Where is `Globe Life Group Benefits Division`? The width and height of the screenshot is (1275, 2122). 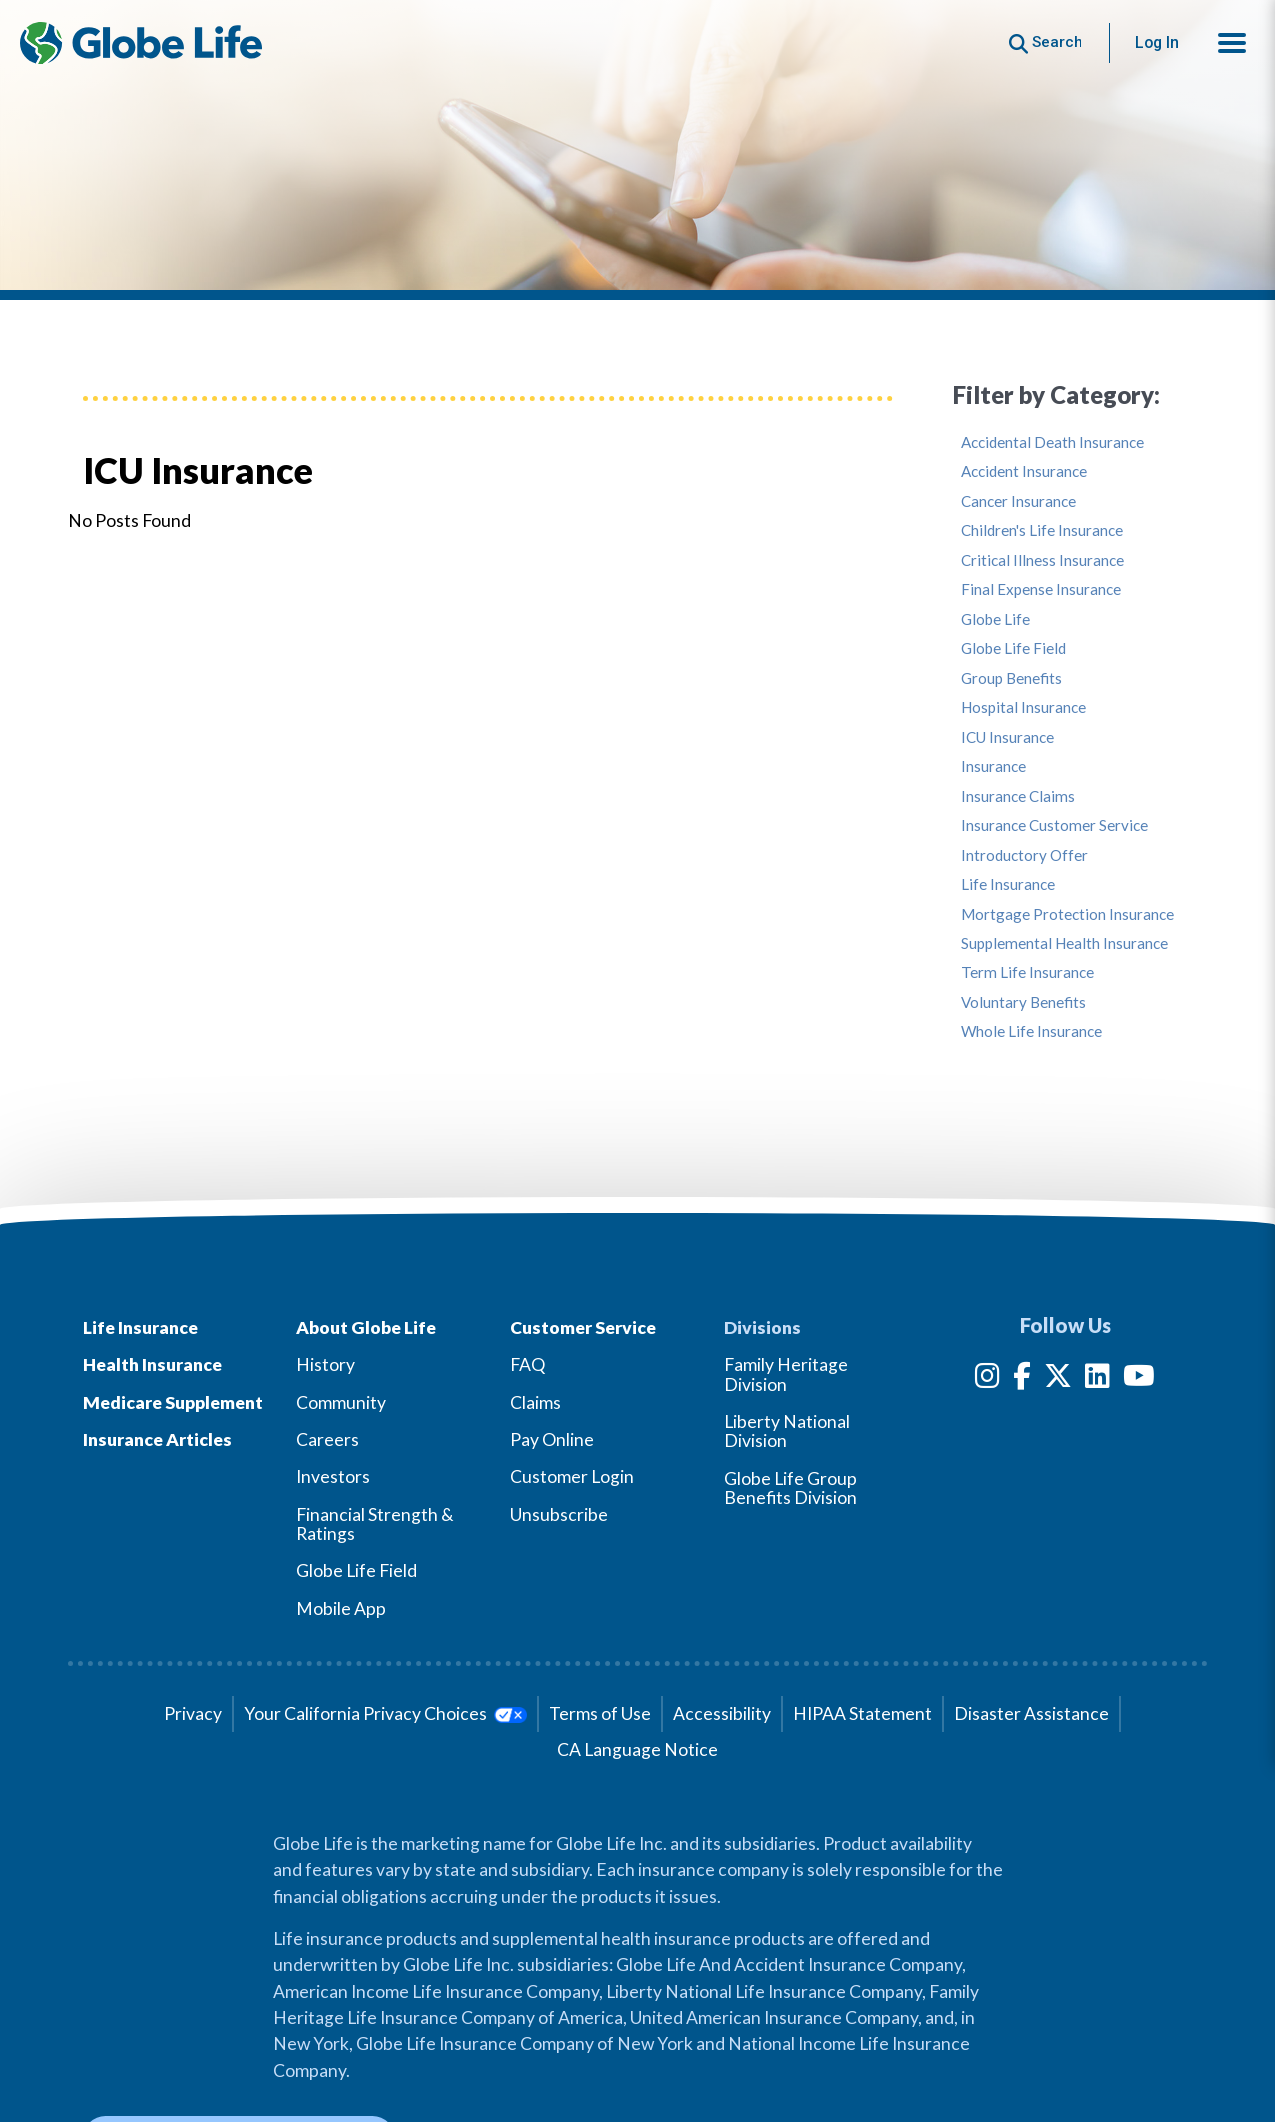
Globe Life Group Benefits Division is located at coordinates (790, 1488).